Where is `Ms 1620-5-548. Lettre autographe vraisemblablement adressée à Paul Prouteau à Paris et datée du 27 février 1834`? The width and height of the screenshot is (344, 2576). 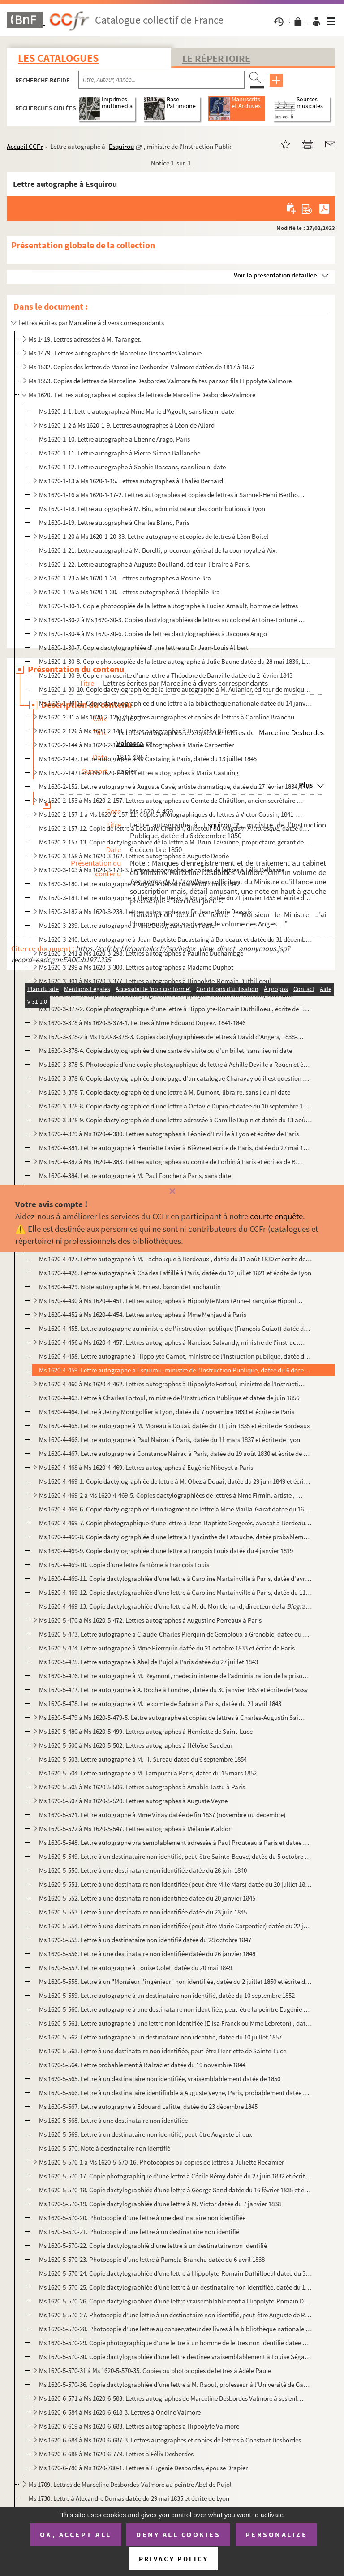
Ms 1620-5-548. Lettre autographe vraisemblablement adressée à Paul Prouteau à Paris et datée du 27 février 1834 is located at coordinates (175, 1842).